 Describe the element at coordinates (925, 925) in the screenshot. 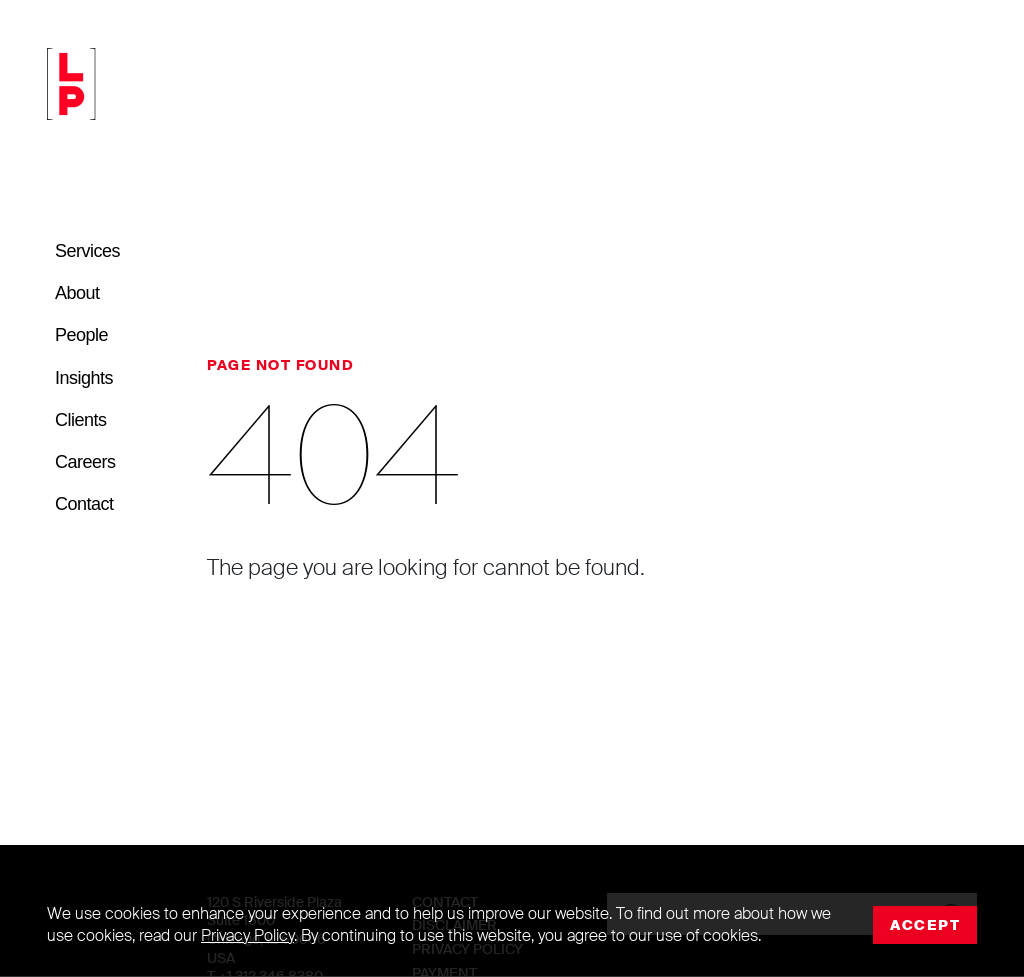

I see `Accept` at that location.